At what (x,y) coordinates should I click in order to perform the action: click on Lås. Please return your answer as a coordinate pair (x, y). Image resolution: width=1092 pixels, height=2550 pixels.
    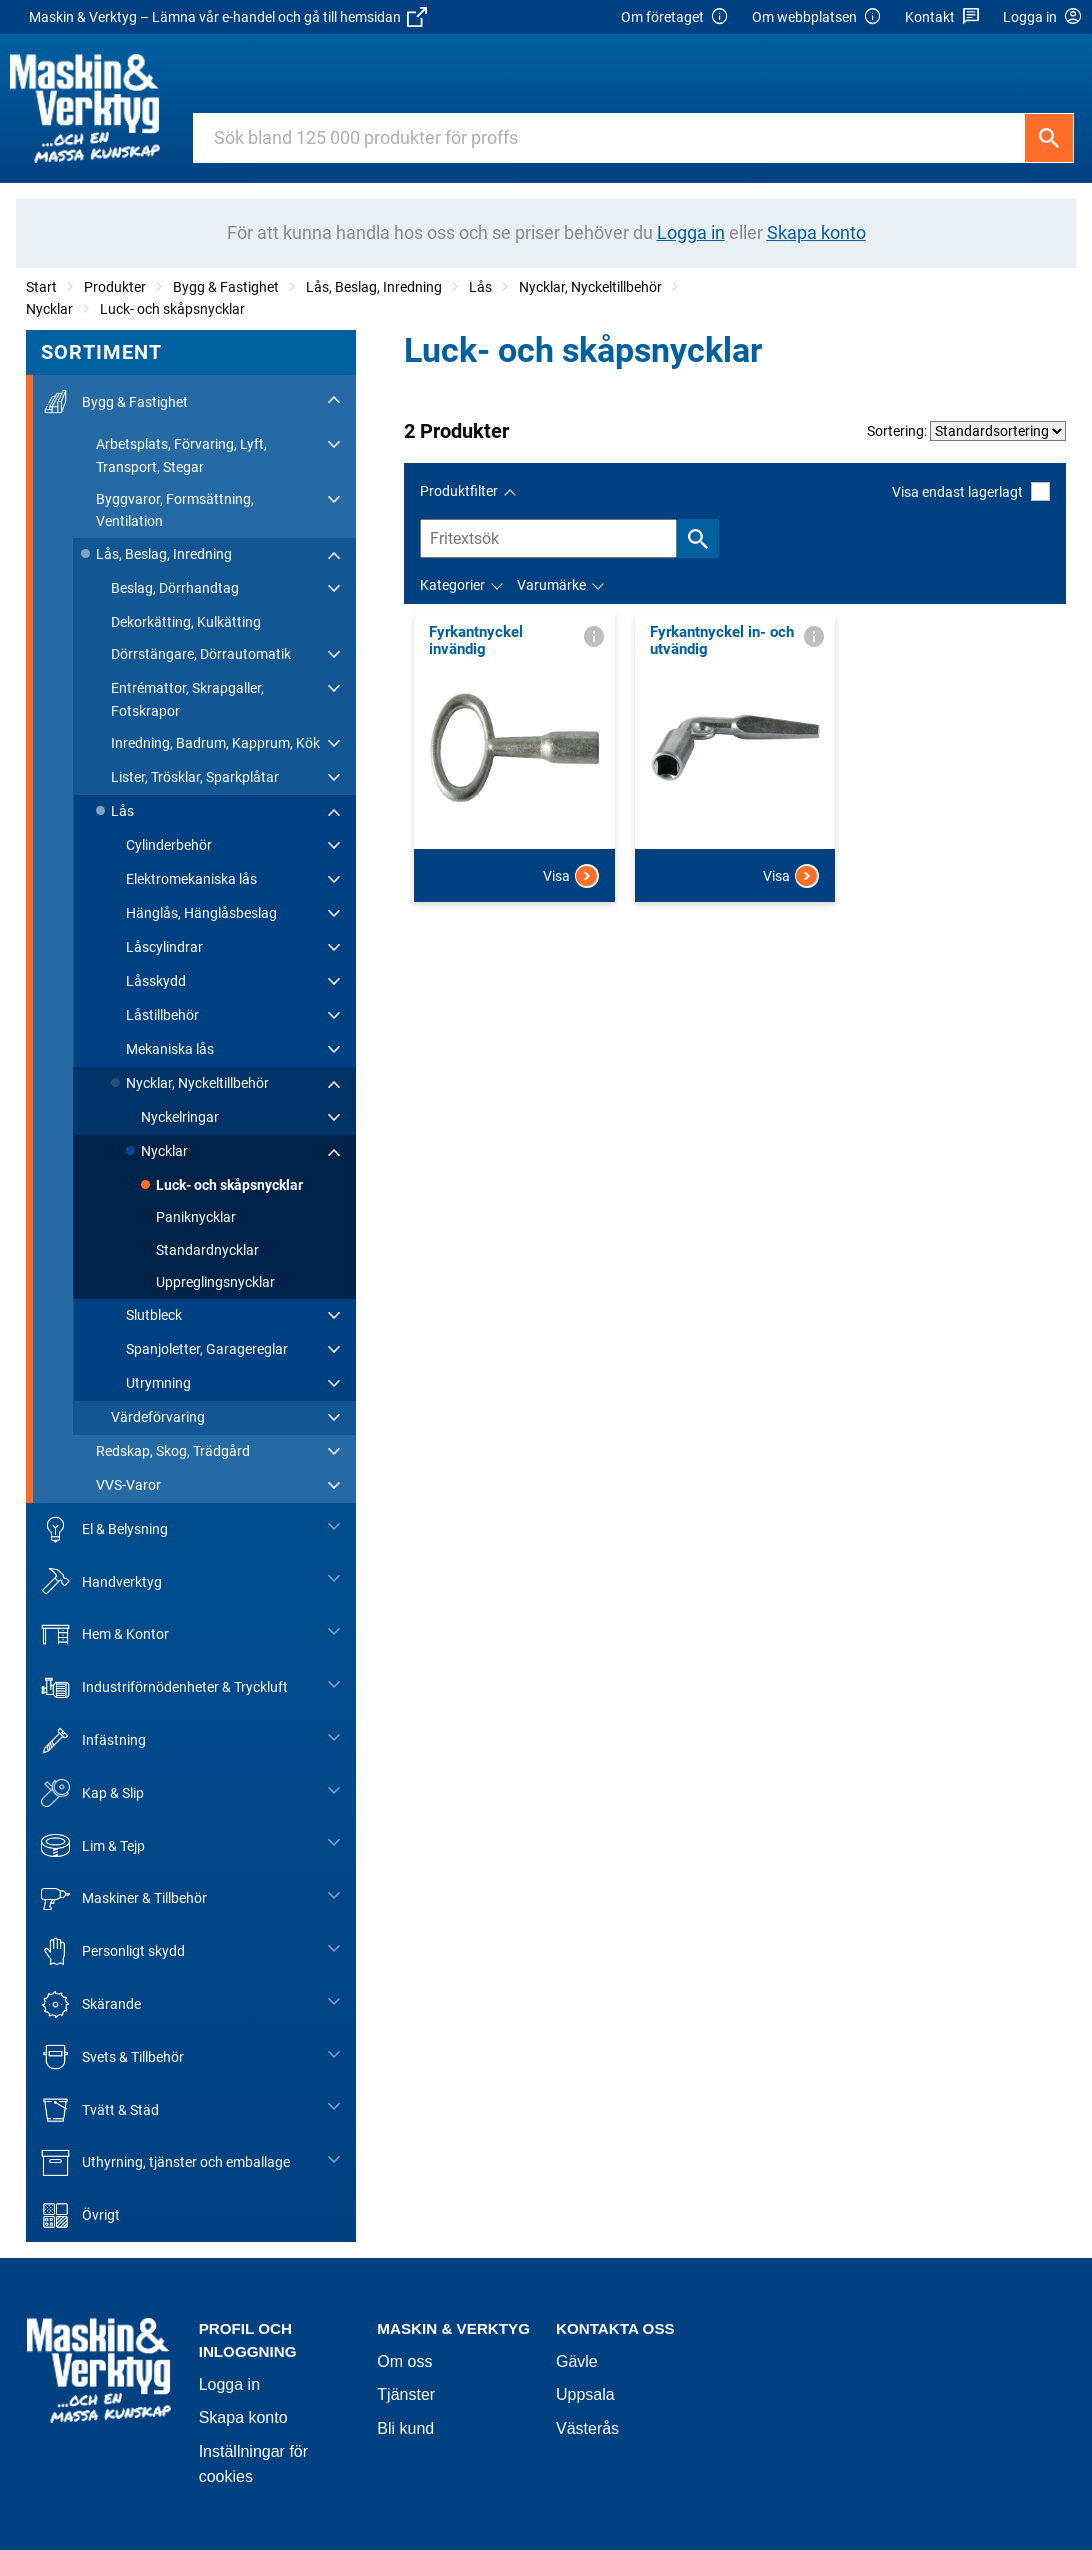
    Looking at the image, I should click on (480, 287).